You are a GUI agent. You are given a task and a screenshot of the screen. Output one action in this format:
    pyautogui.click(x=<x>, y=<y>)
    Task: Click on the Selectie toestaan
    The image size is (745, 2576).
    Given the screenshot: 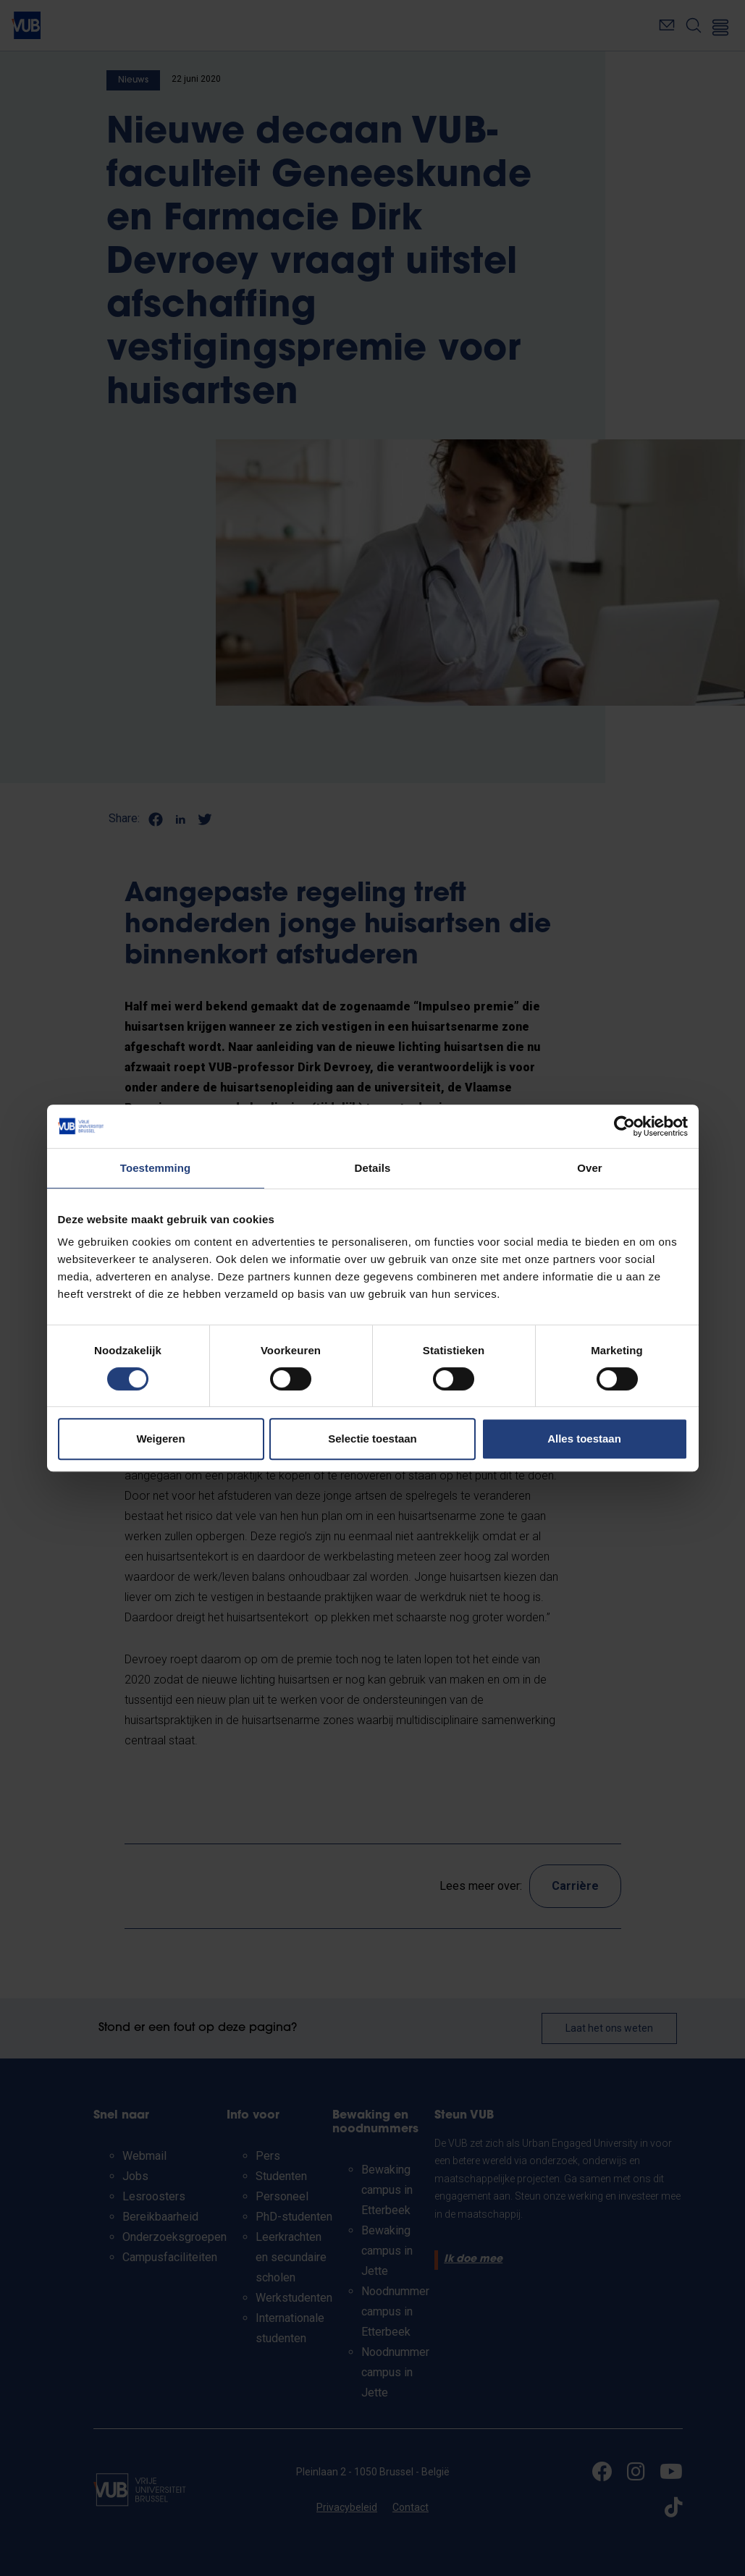 What is the action you would take?
    pyautogui.click(x=372, y=1438)
    